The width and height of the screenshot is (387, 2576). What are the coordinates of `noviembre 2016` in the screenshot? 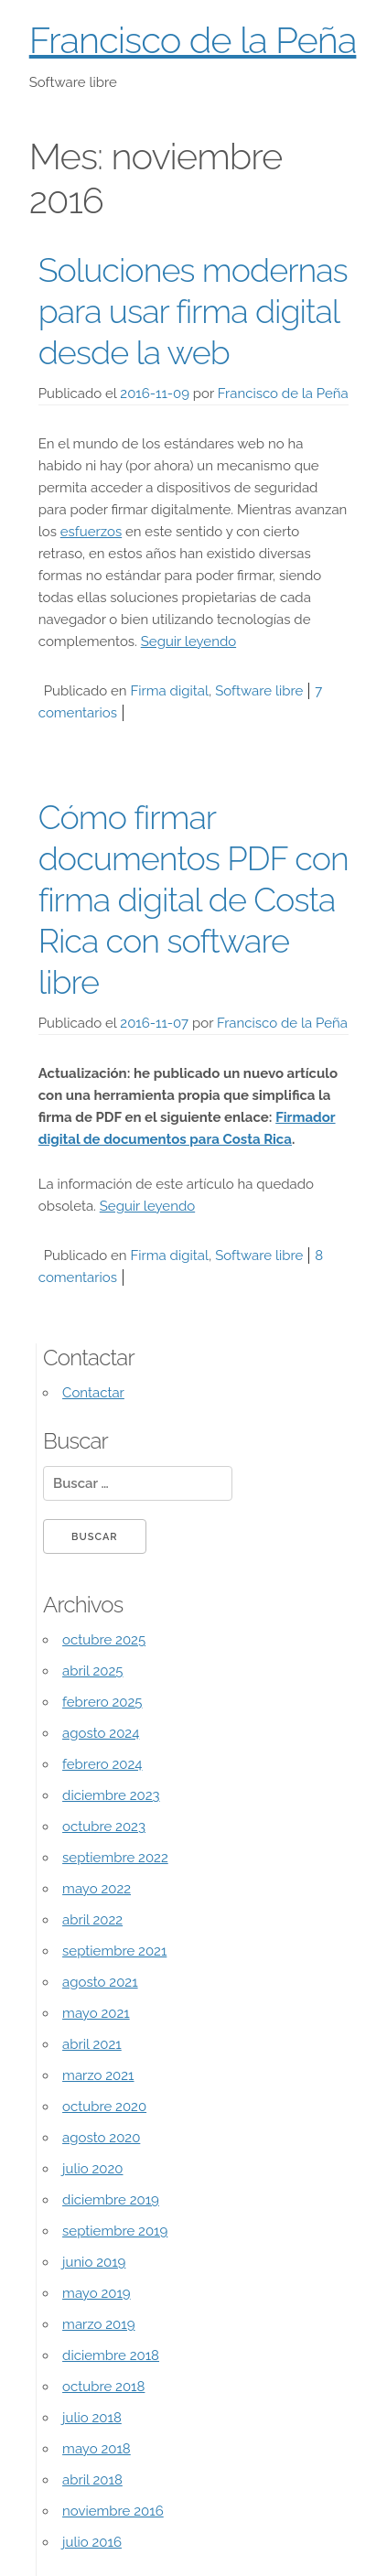 It's located at (113, 2511).